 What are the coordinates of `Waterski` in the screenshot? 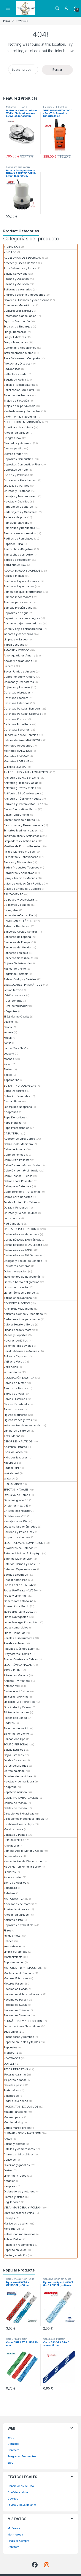 It's located at (9, 1478).